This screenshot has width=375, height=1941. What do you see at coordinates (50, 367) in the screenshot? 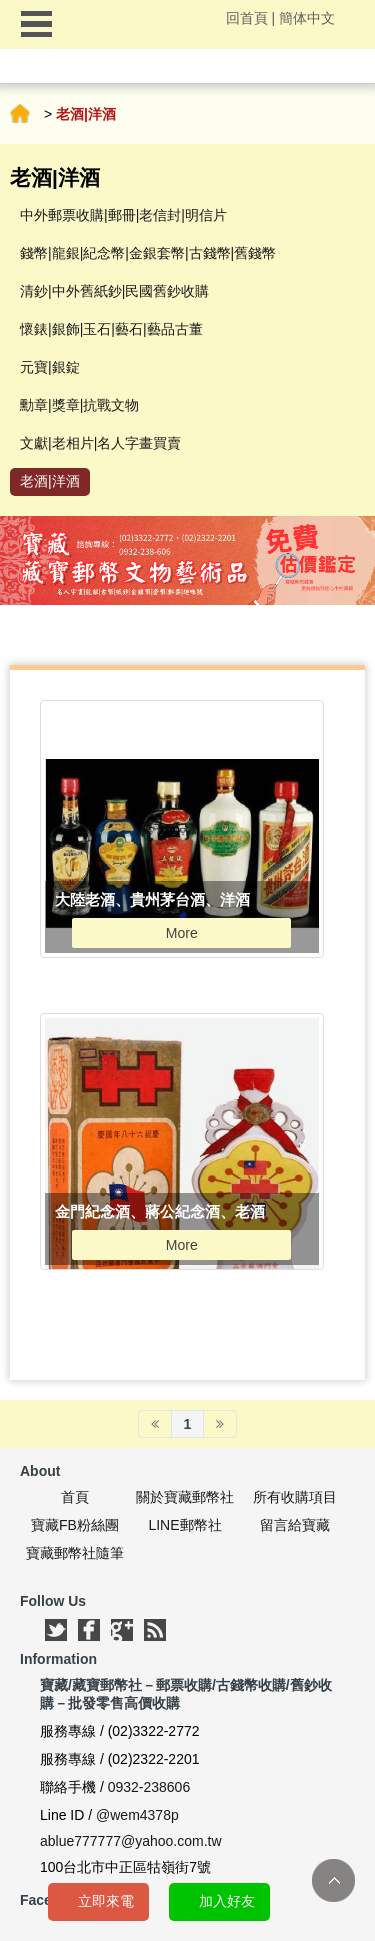
I see `元寶|銀錠` at bounding box center [50, 367].